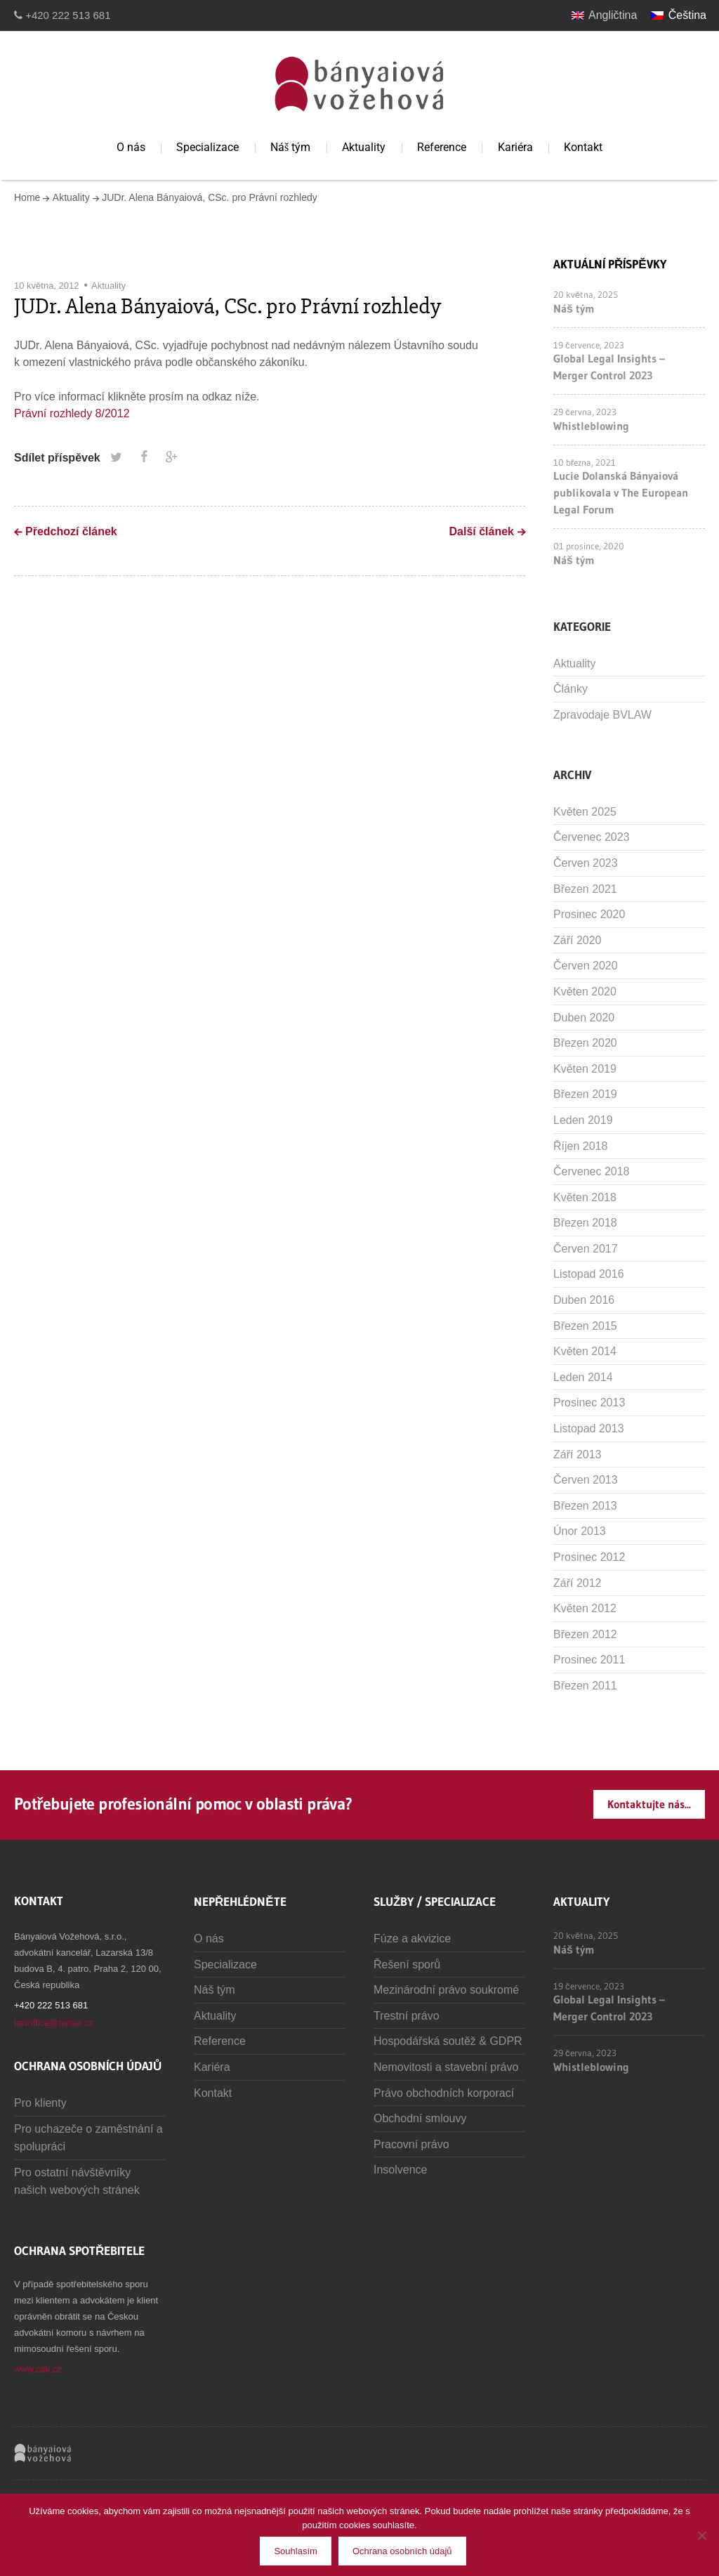 The width and height of the screenshot is (719, 2576). Describe the element at coordinates (585, 1326) in the screenshot. I see `Březen 2015` at that location.